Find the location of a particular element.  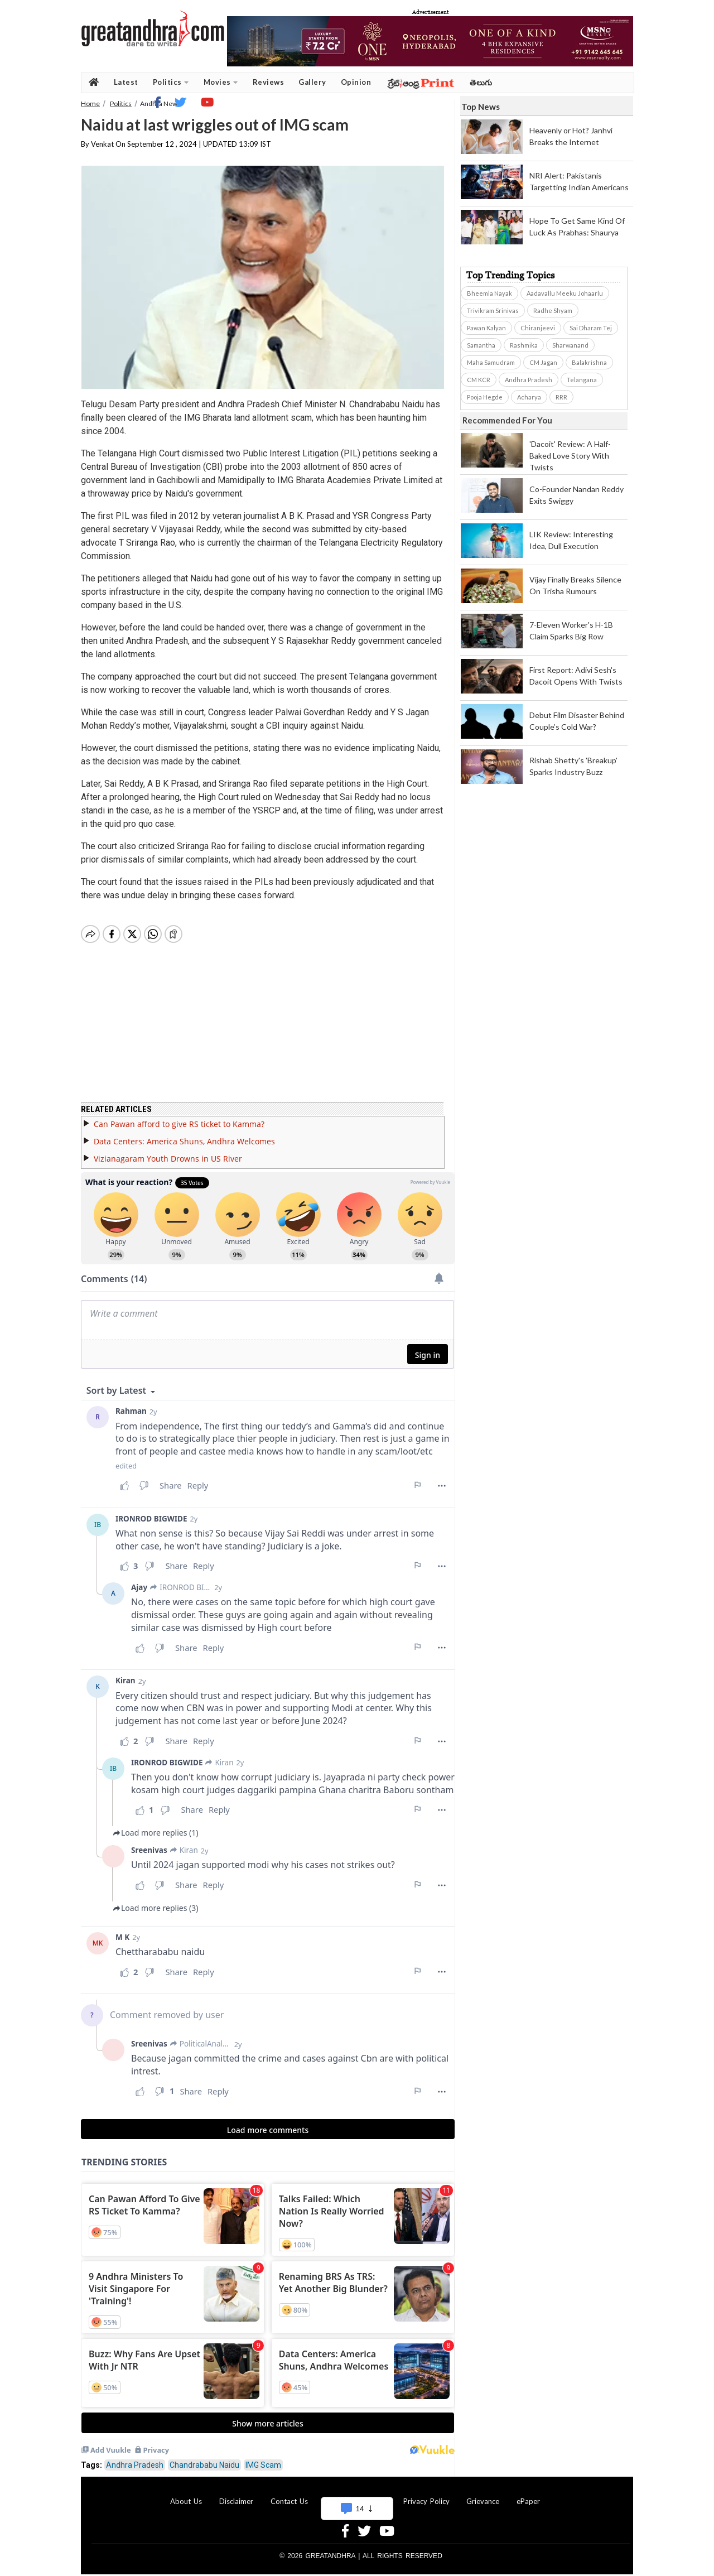

Grievance is located at coordinates (482, 2501).